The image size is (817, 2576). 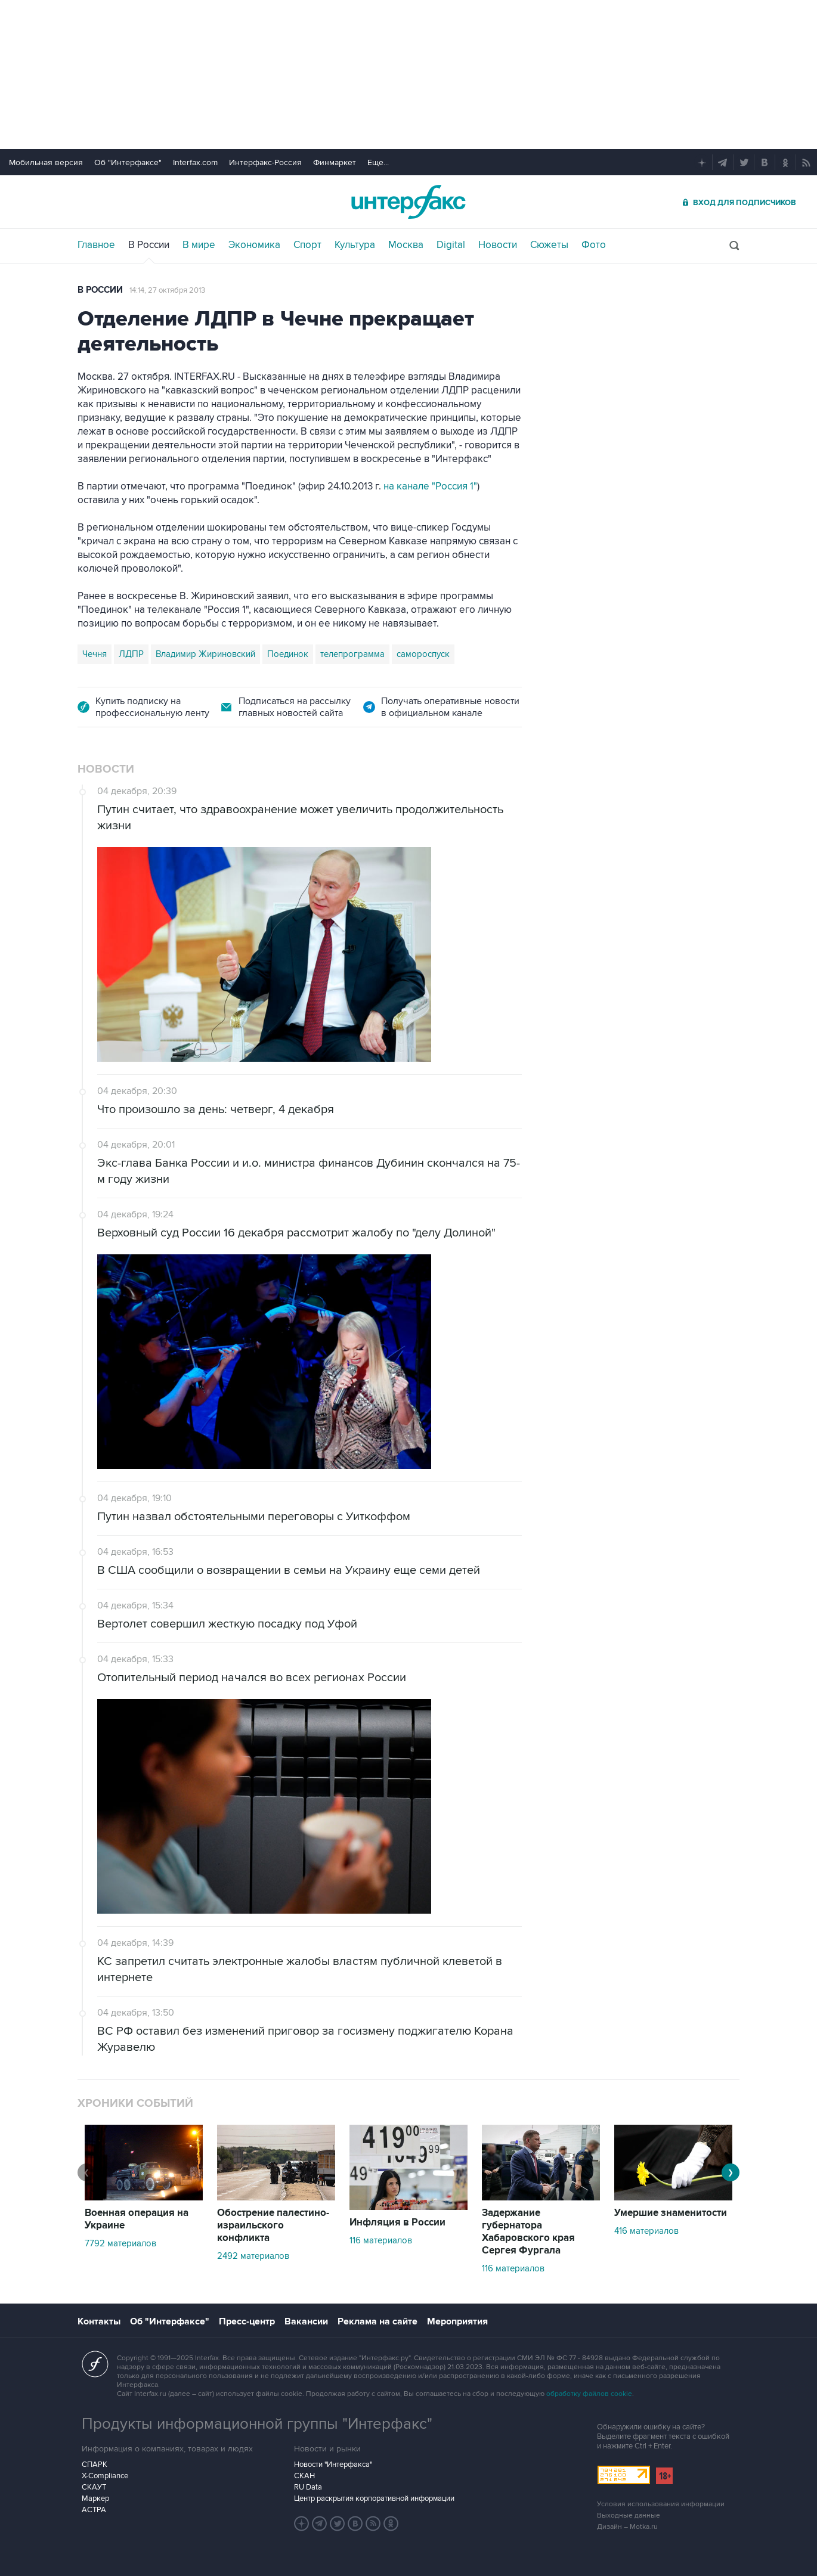 I want to click on Сюжеты, so click(x=549, y=245).